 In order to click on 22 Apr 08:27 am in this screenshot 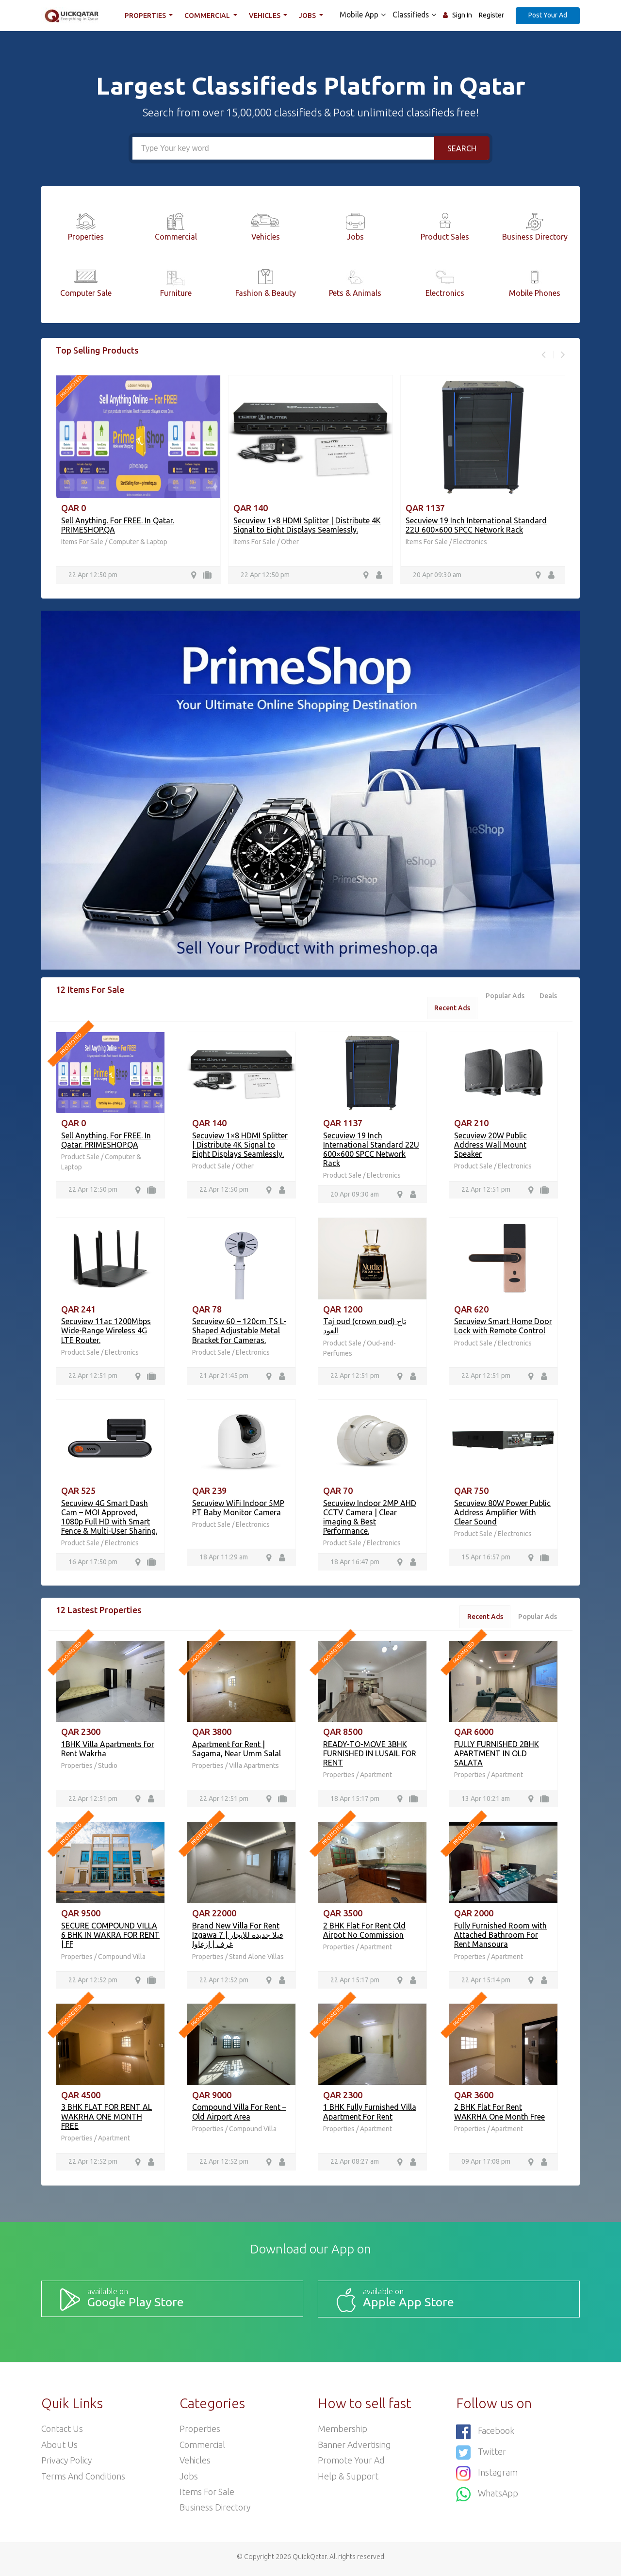, I will do `click(354, 2165)`.